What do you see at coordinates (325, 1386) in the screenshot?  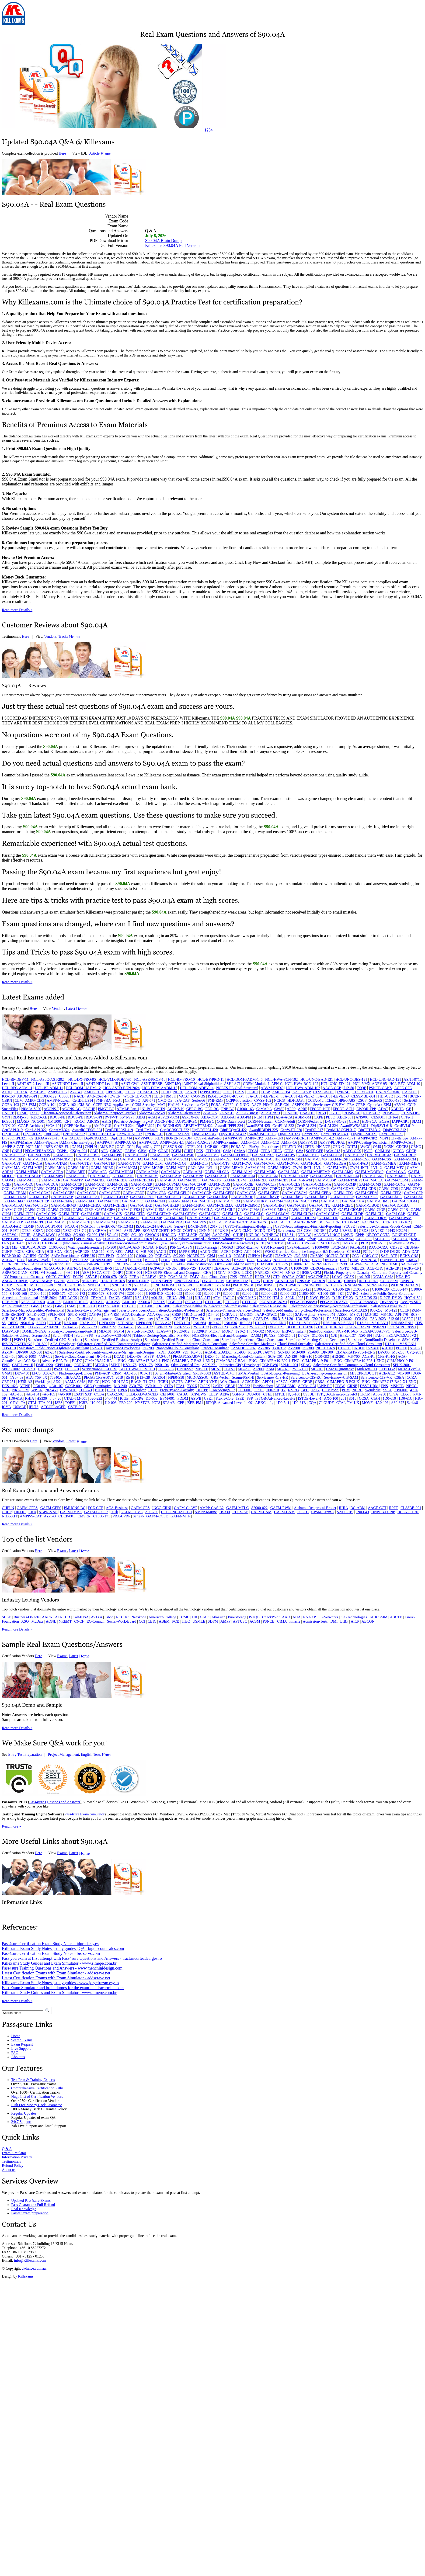 I see `ANP-BC` at bounding box center [325, 1386].